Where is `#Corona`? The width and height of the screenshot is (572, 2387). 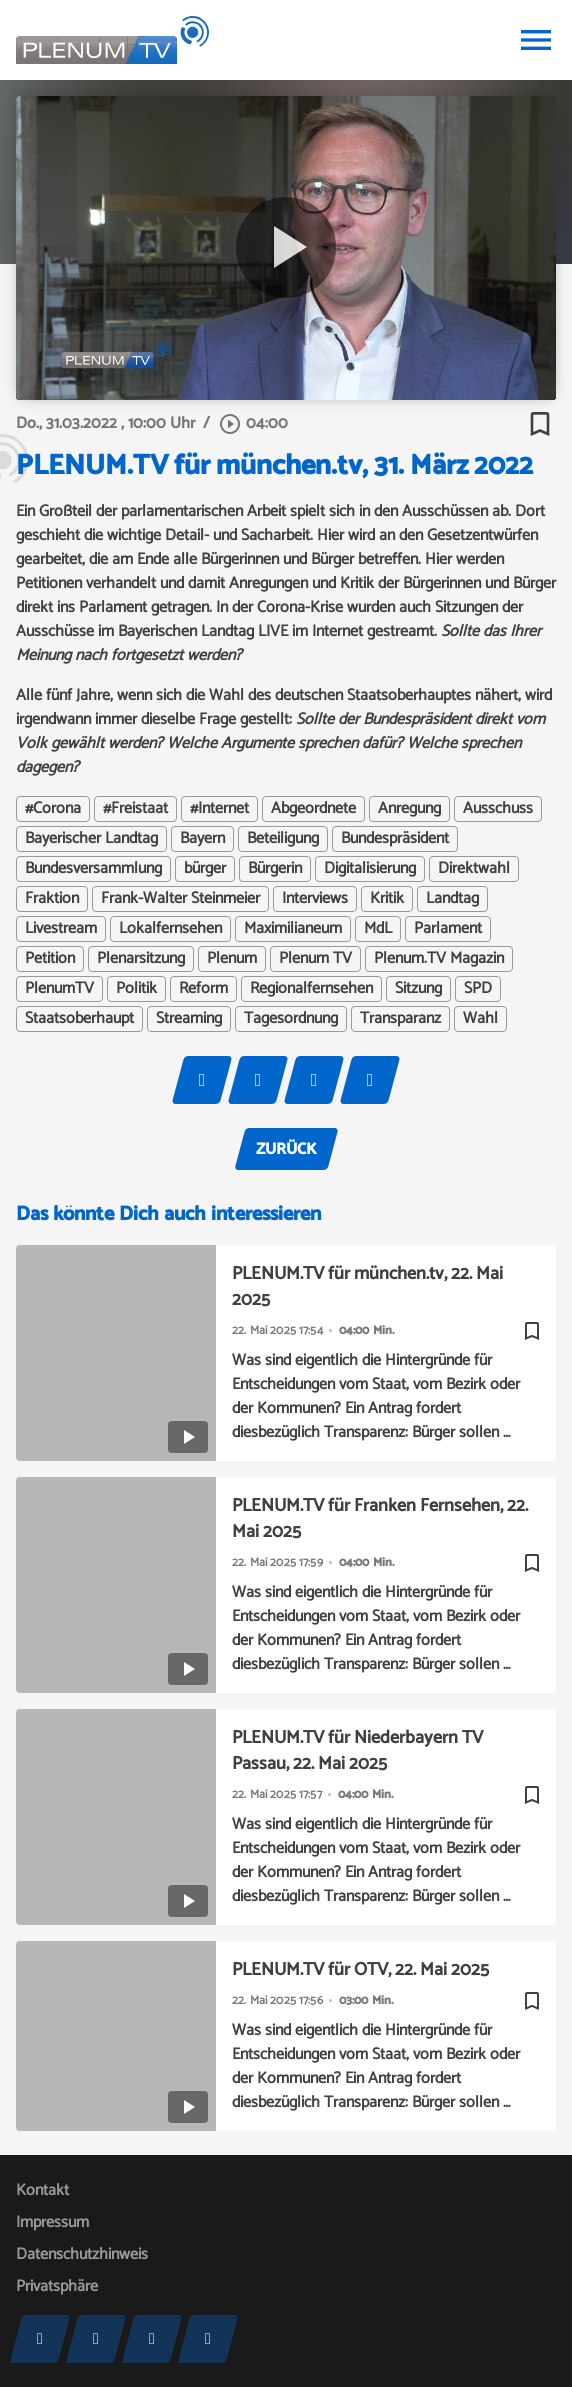 #Corona is located at coordinates (53, 809).